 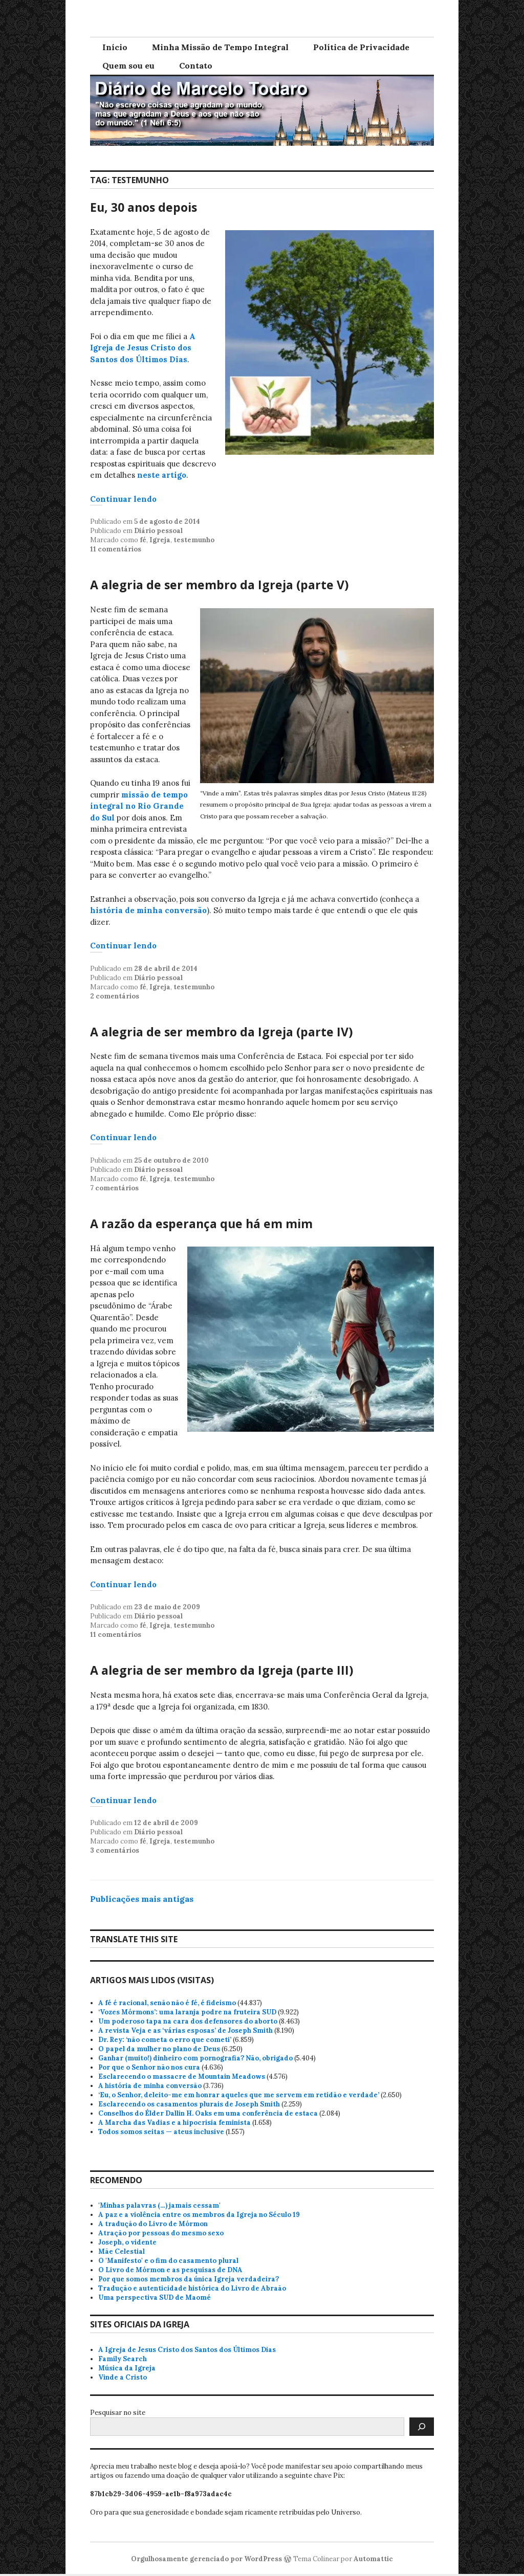 I want to click on 7 comentários, so click(x=114, y=1188).